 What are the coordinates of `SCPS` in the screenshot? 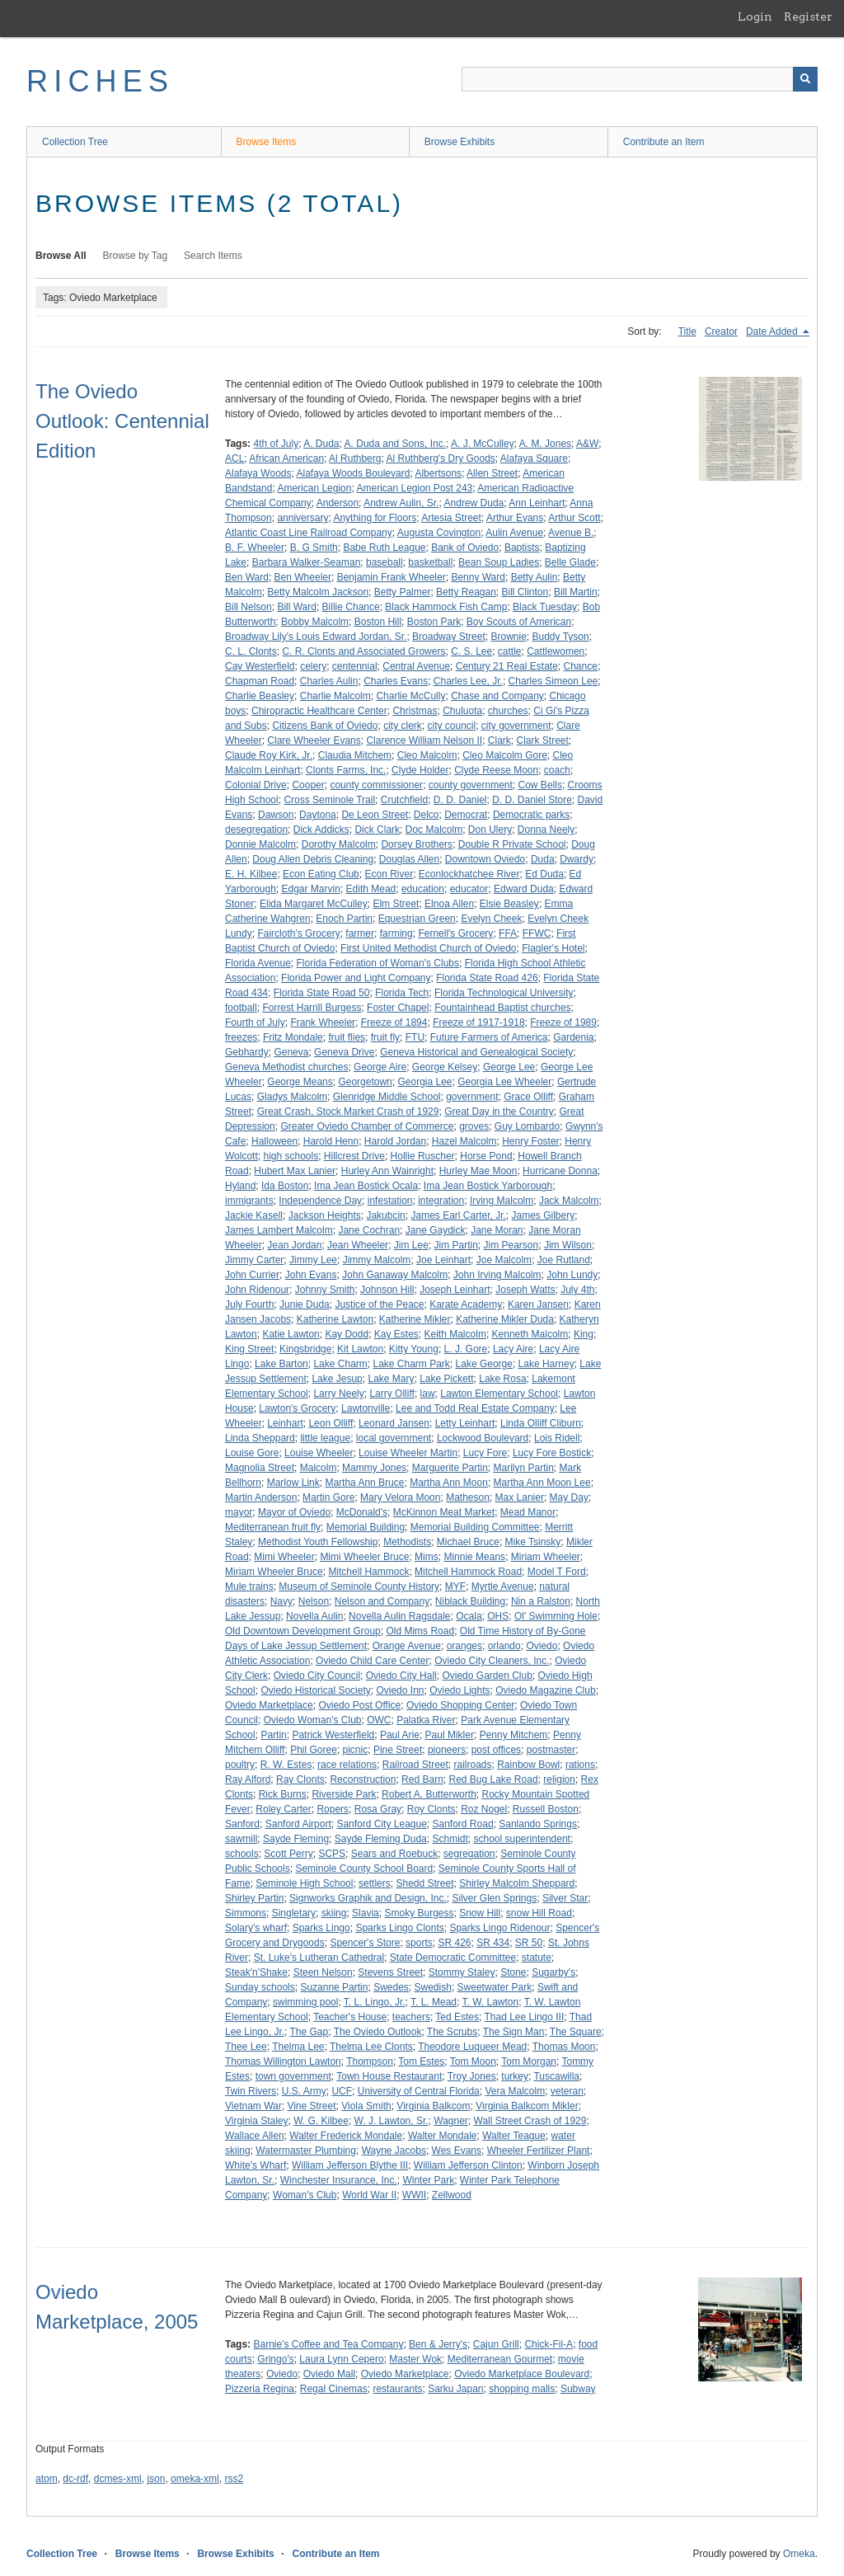 It's located at (331, 1853).